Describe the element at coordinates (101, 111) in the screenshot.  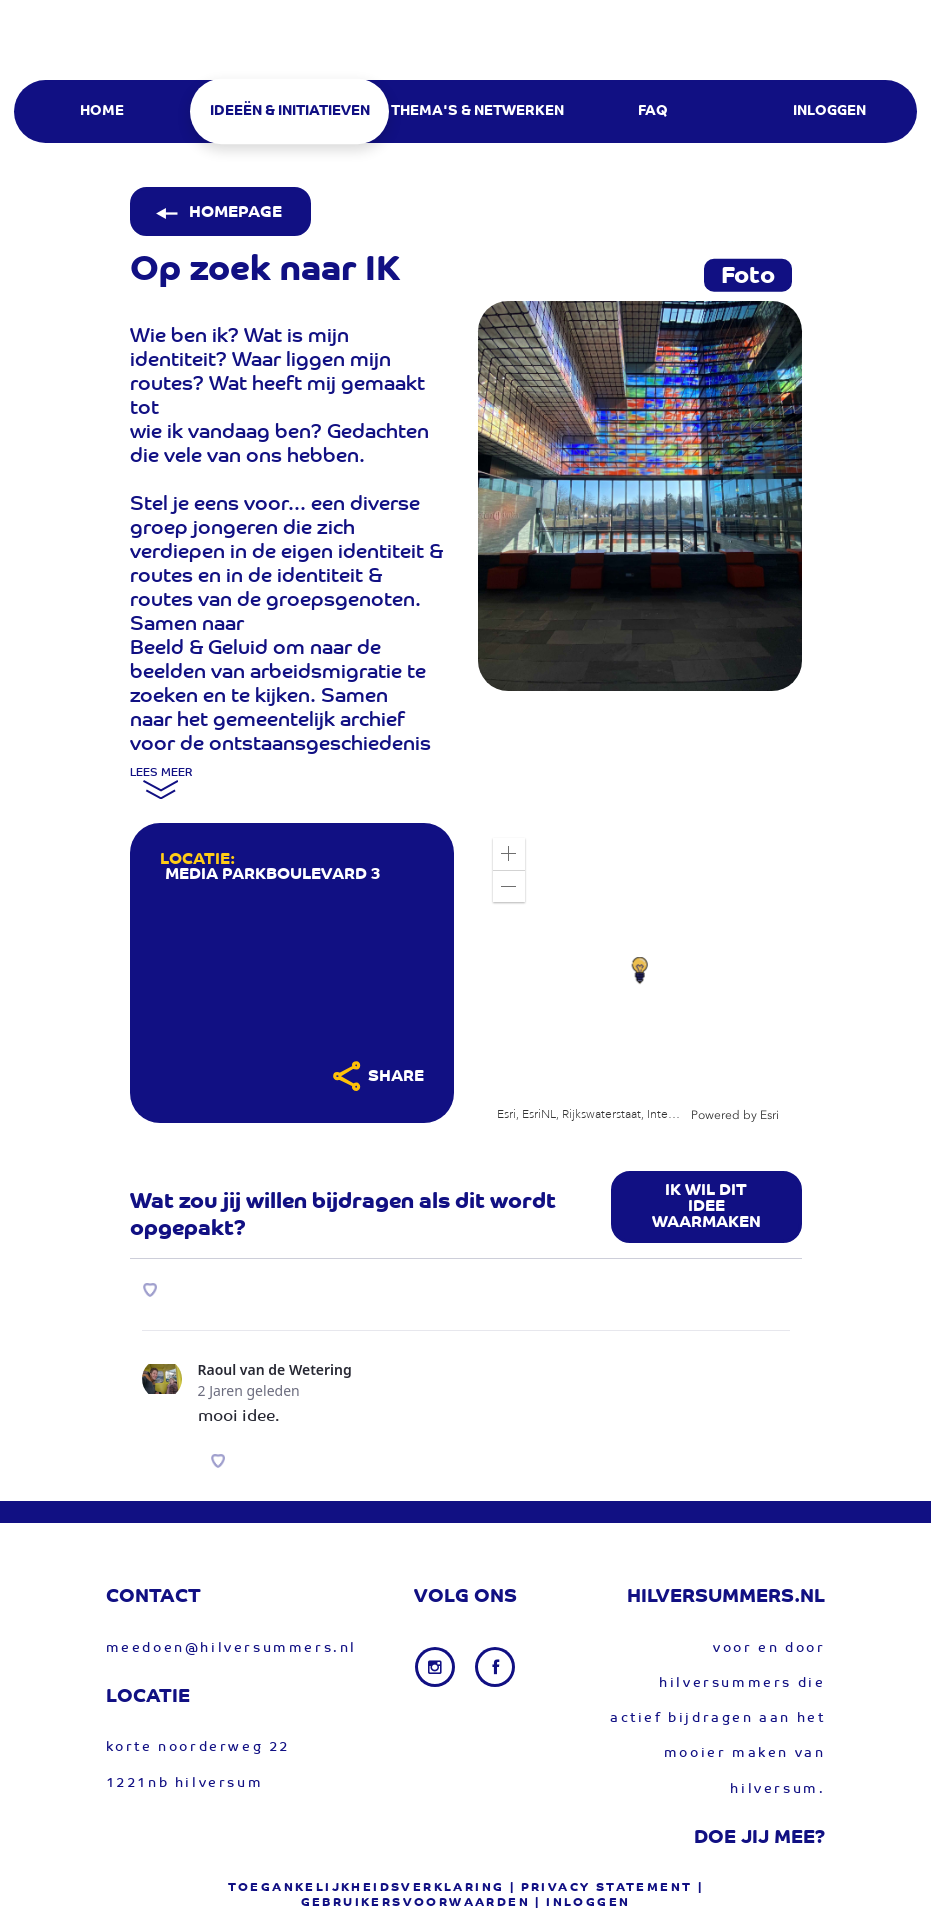
I see `[menuitem]` at that location.